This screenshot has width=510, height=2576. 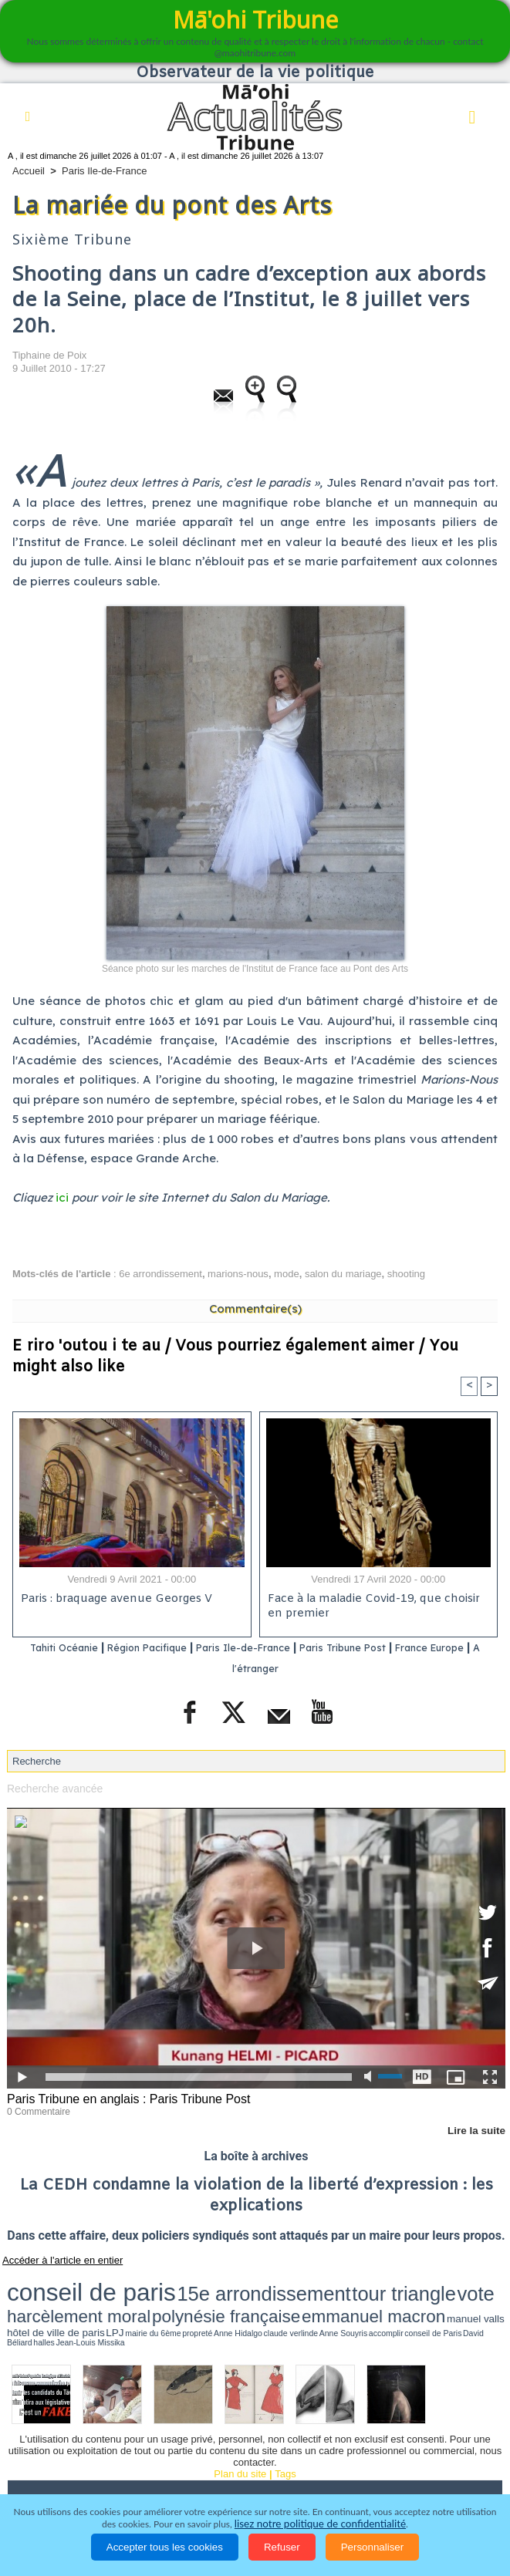 I want to click on tour triangle, so click(x=235, y=2282).